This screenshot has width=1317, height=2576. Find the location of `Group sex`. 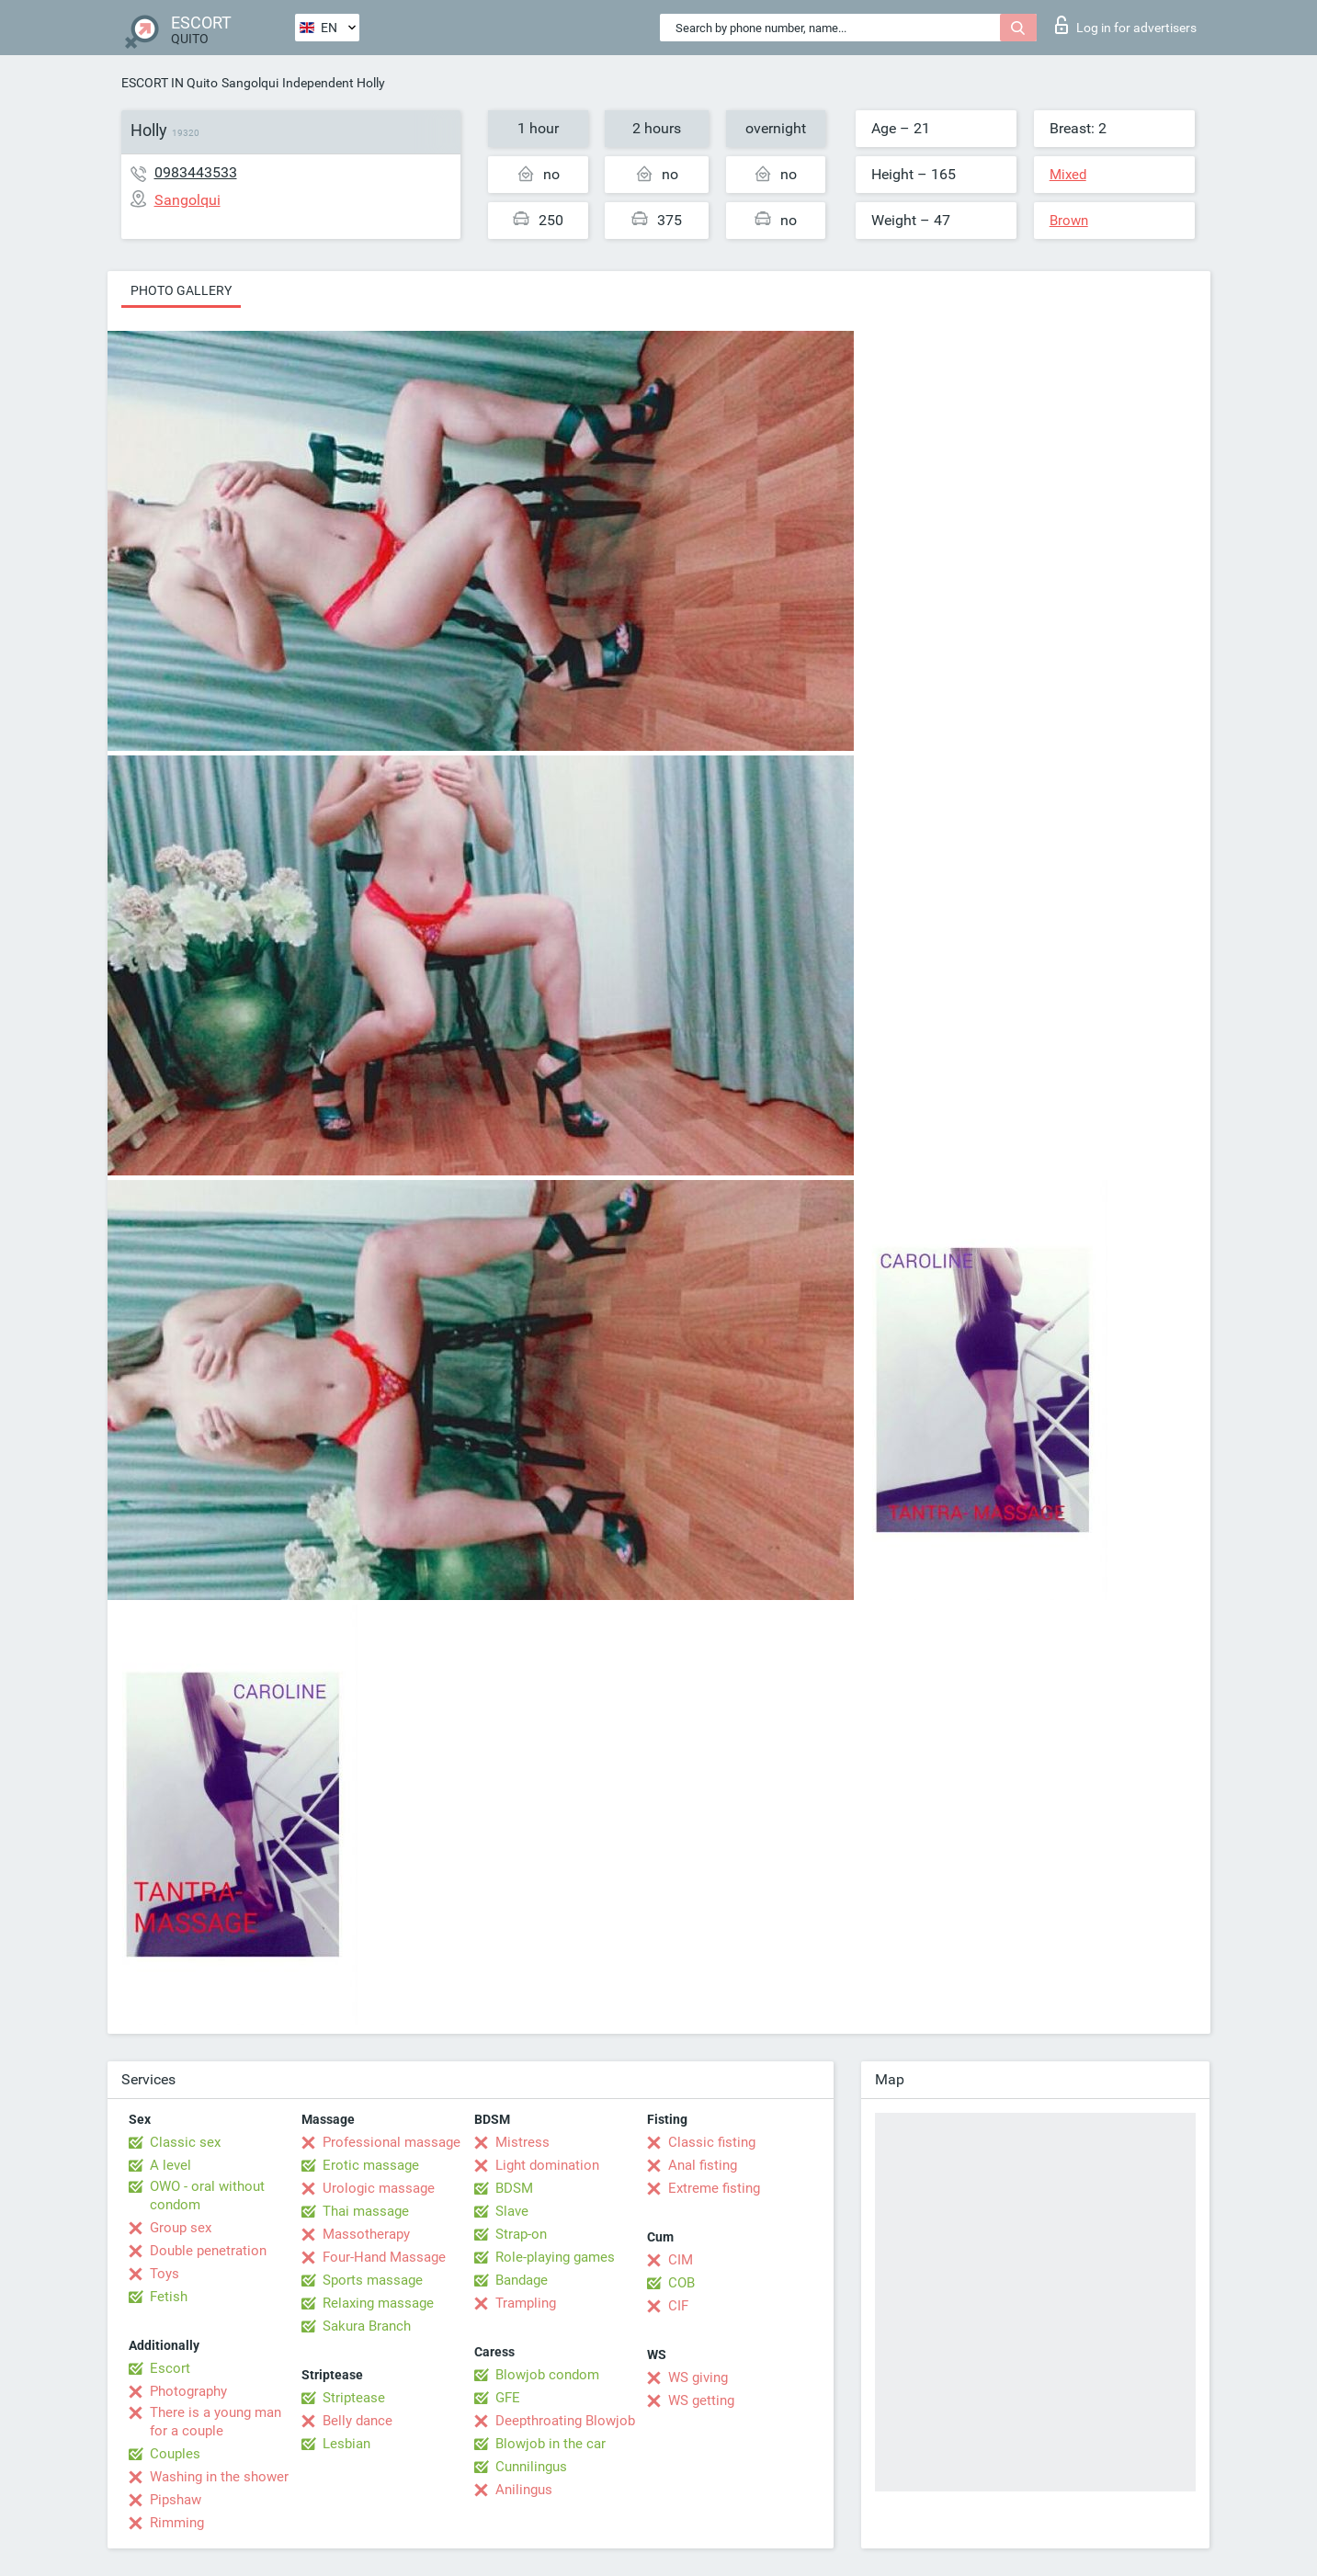

Group sex is located at coordinates (180, 2227).